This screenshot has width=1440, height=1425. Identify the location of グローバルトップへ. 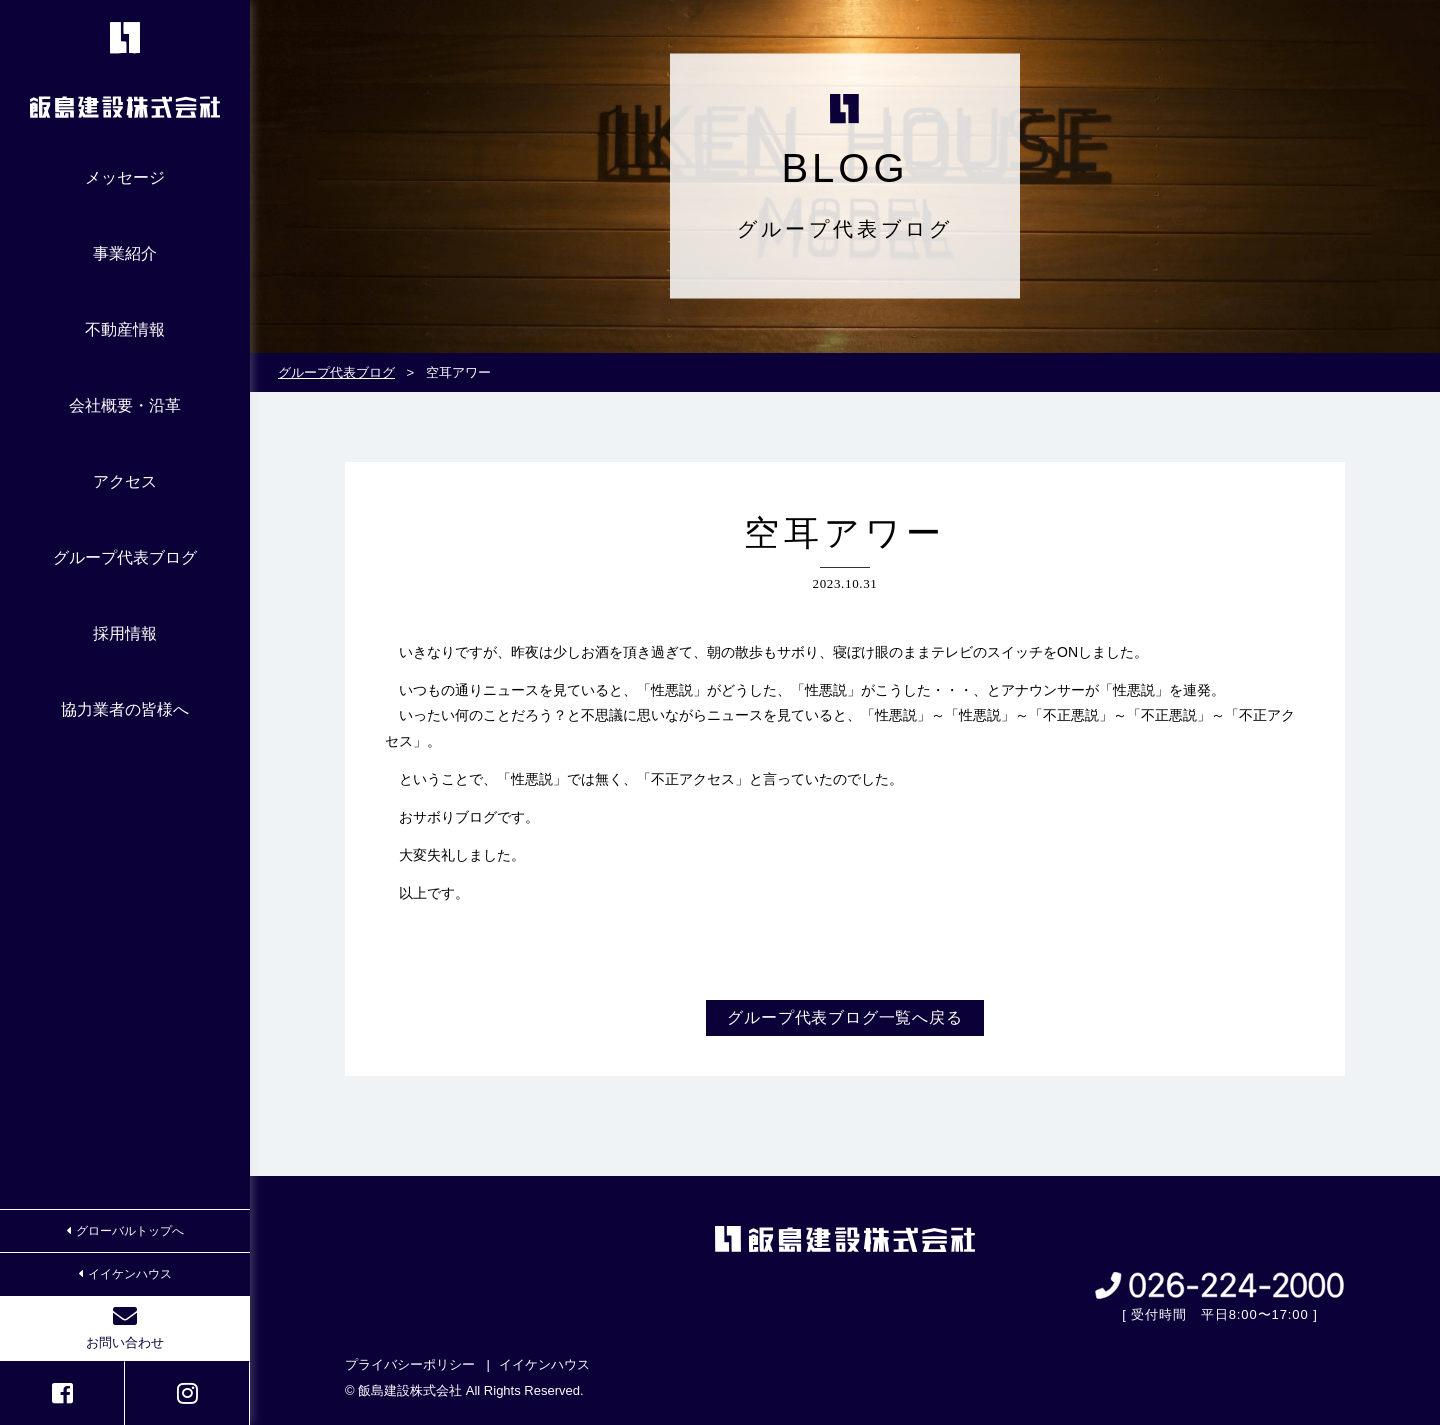
(125, 1231).